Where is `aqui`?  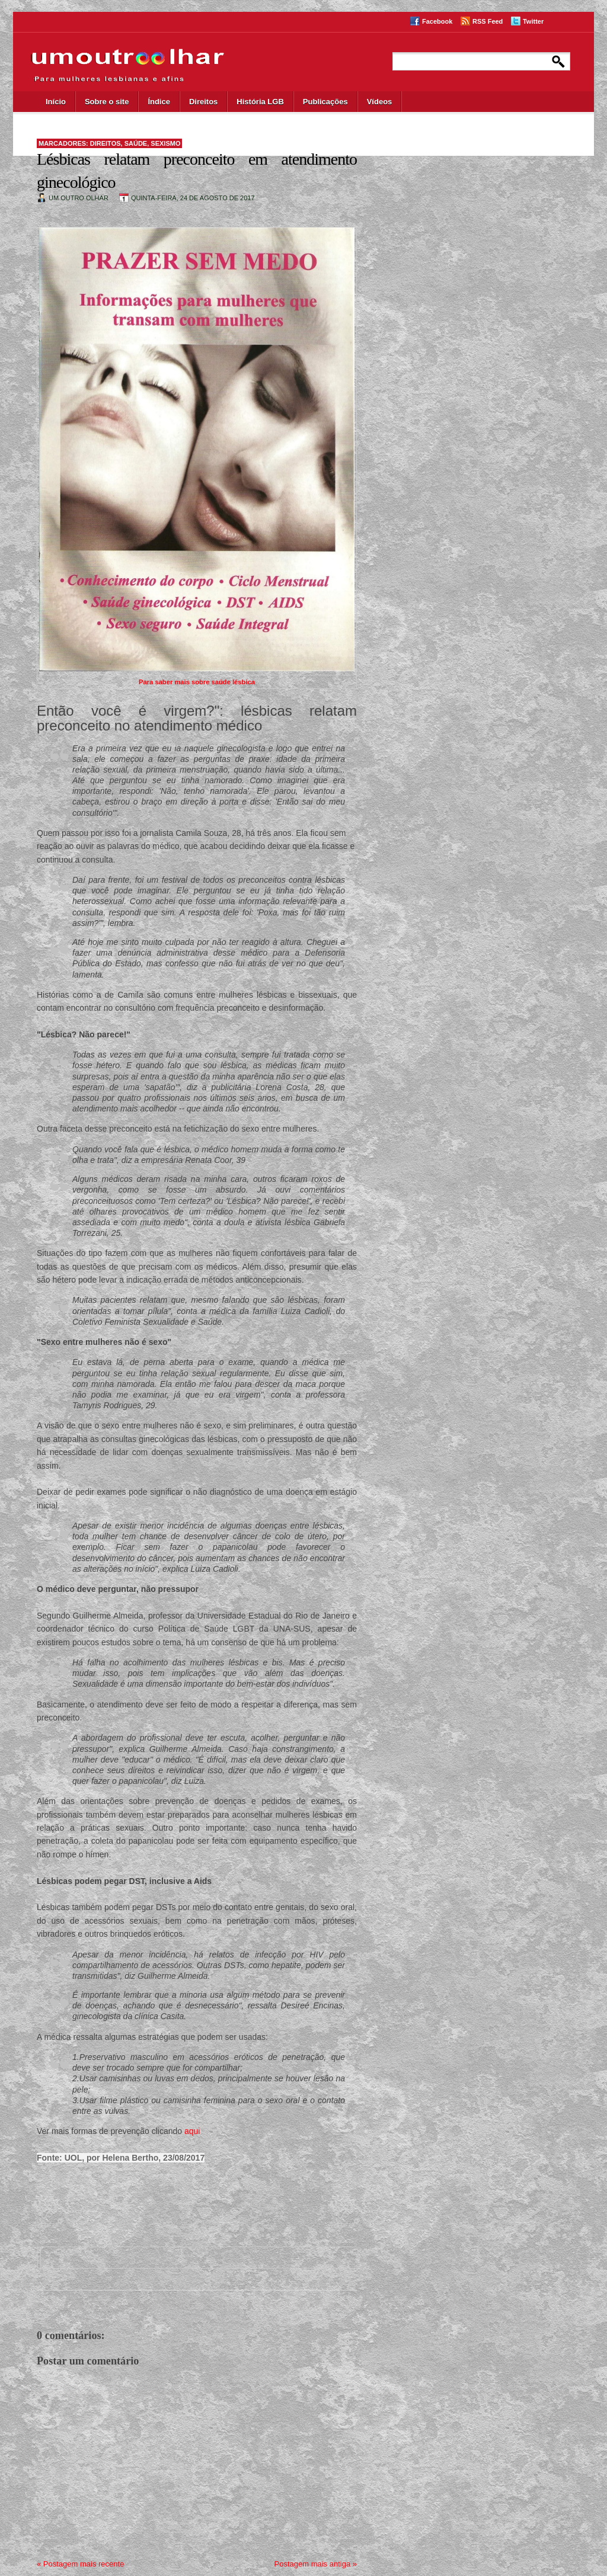
aqui is located at coordinates (192, 2131).